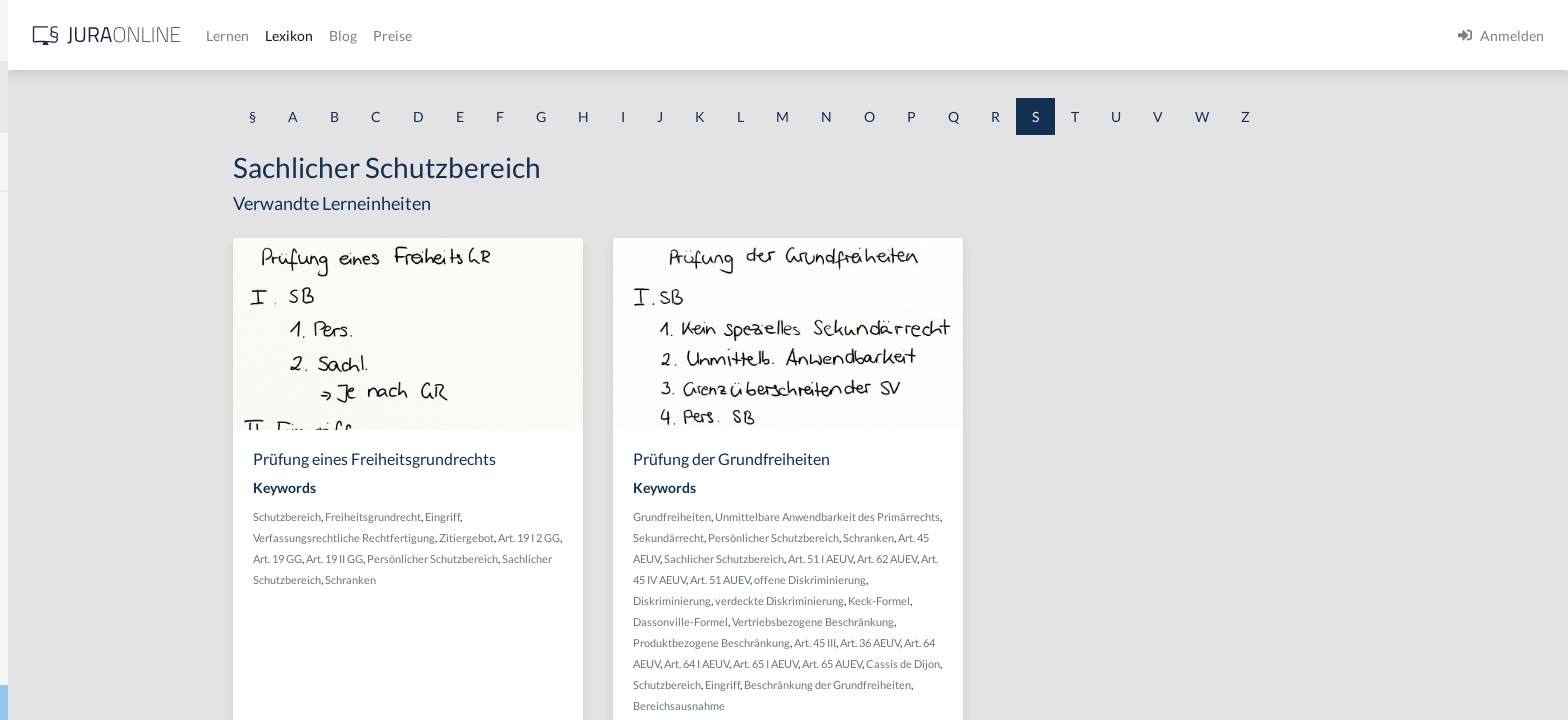  Describe the element at coordinates (836, 621) in the screenshot. I see `Dassonville-Formel` at that location.